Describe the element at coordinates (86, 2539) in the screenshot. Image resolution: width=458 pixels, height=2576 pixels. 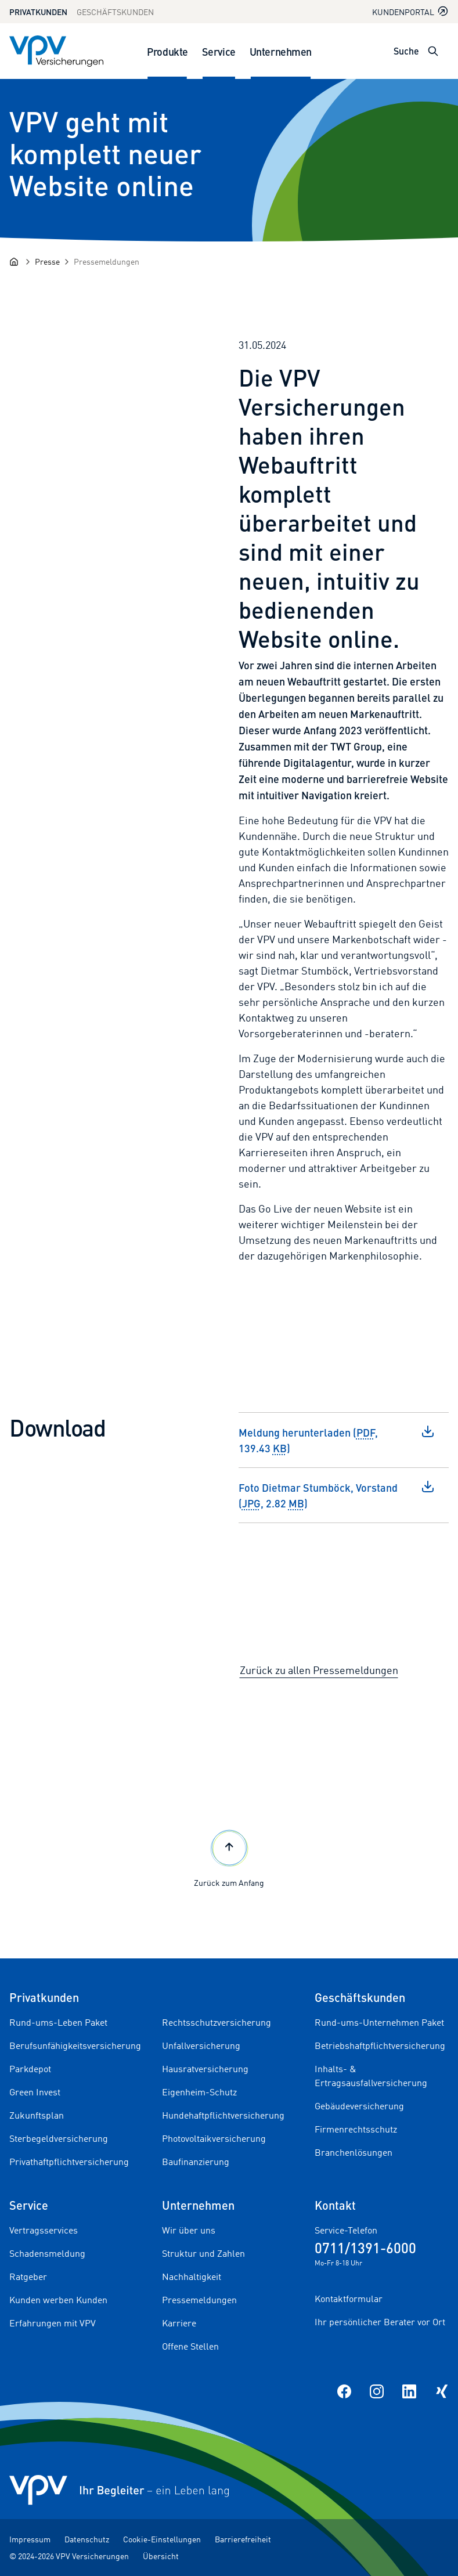
I see `Datenschutz` at that location.